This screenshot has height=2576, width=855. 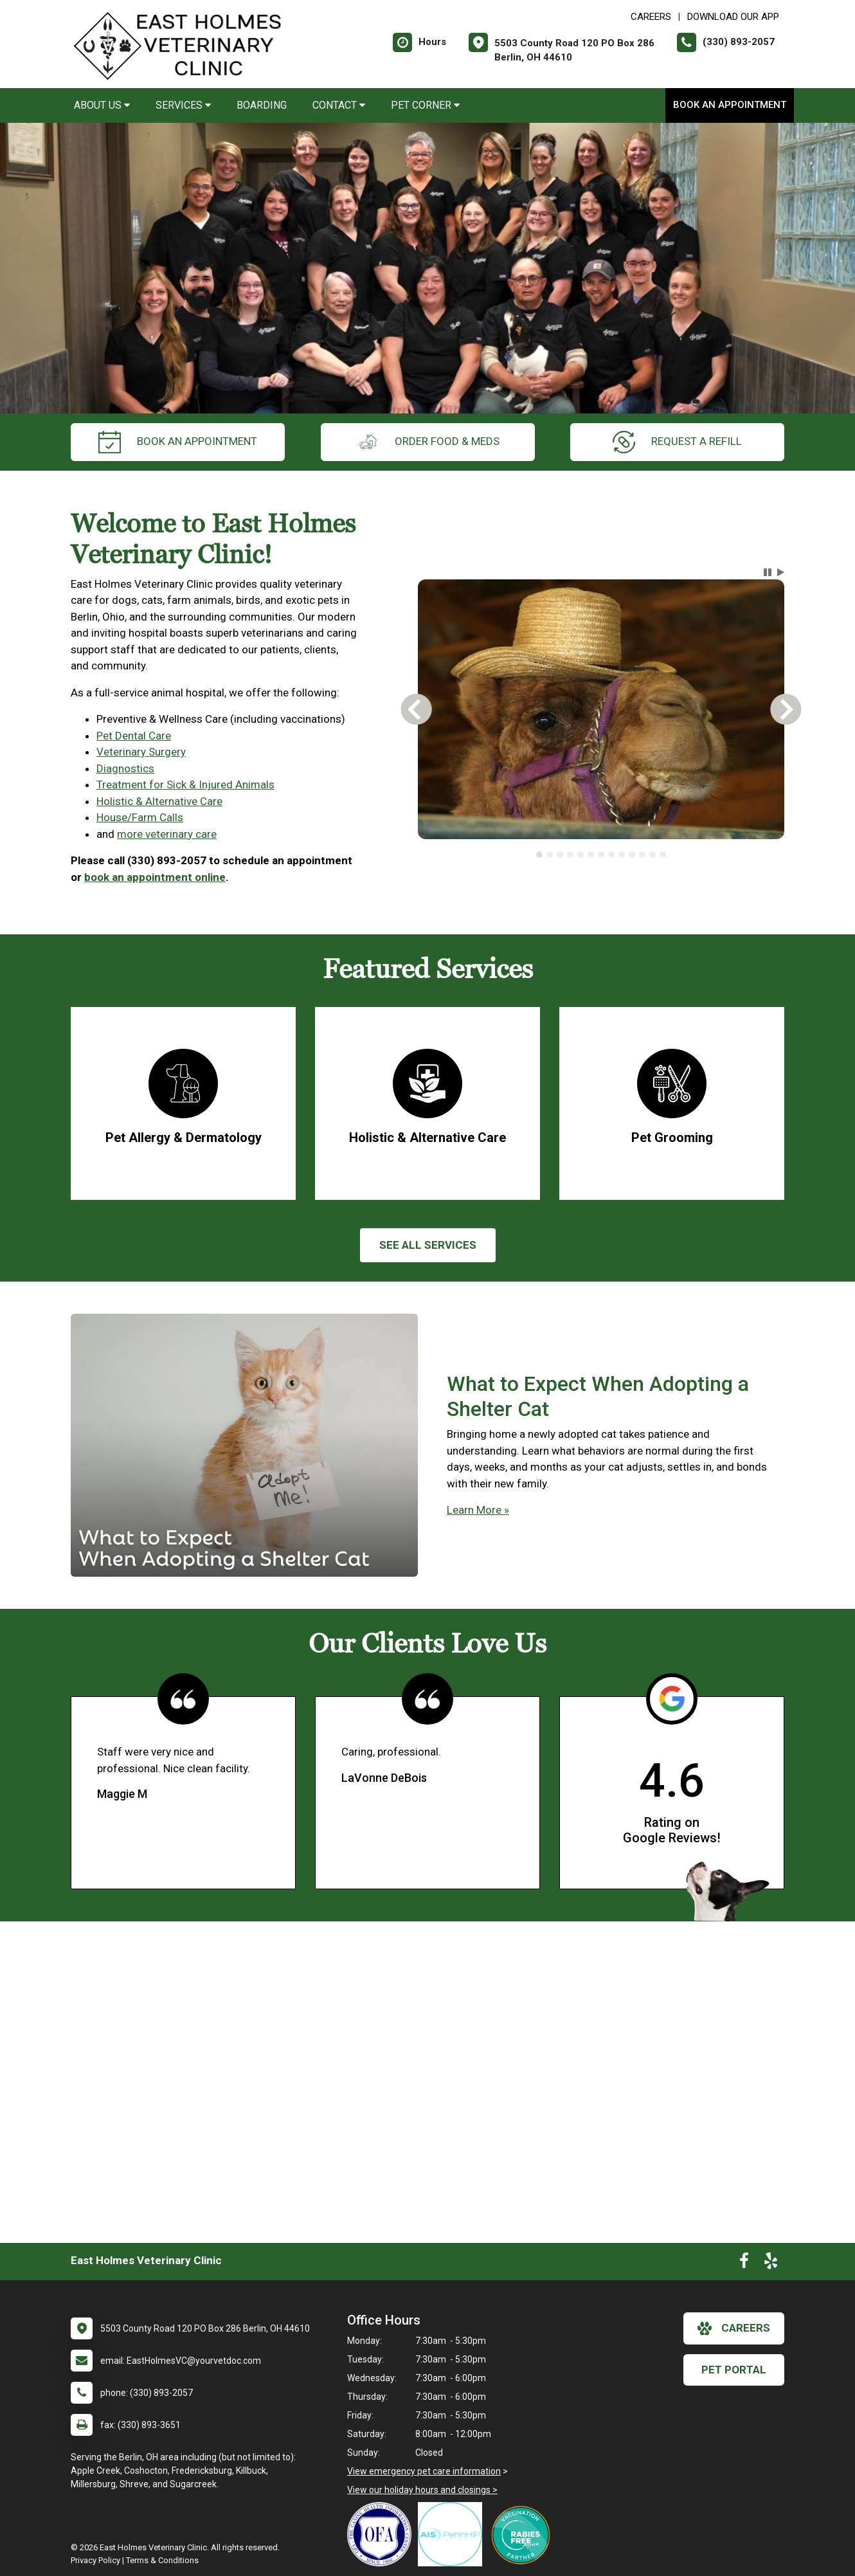 What do you see at coordinates (133, 735) in the screenshot?
I see `Pet Dental Care` at bounding box center [133, 735].